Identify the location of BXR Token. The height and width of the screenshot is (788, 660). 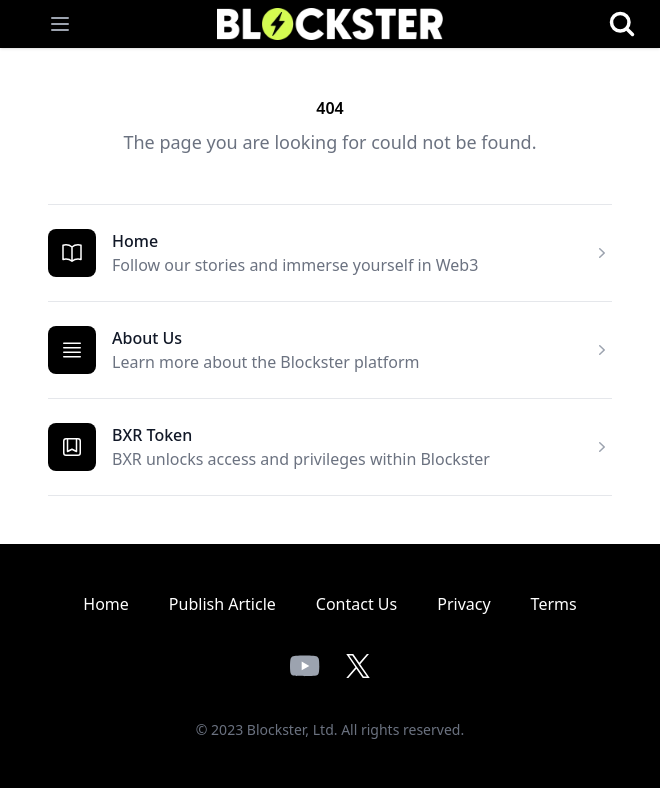
(152, 435).